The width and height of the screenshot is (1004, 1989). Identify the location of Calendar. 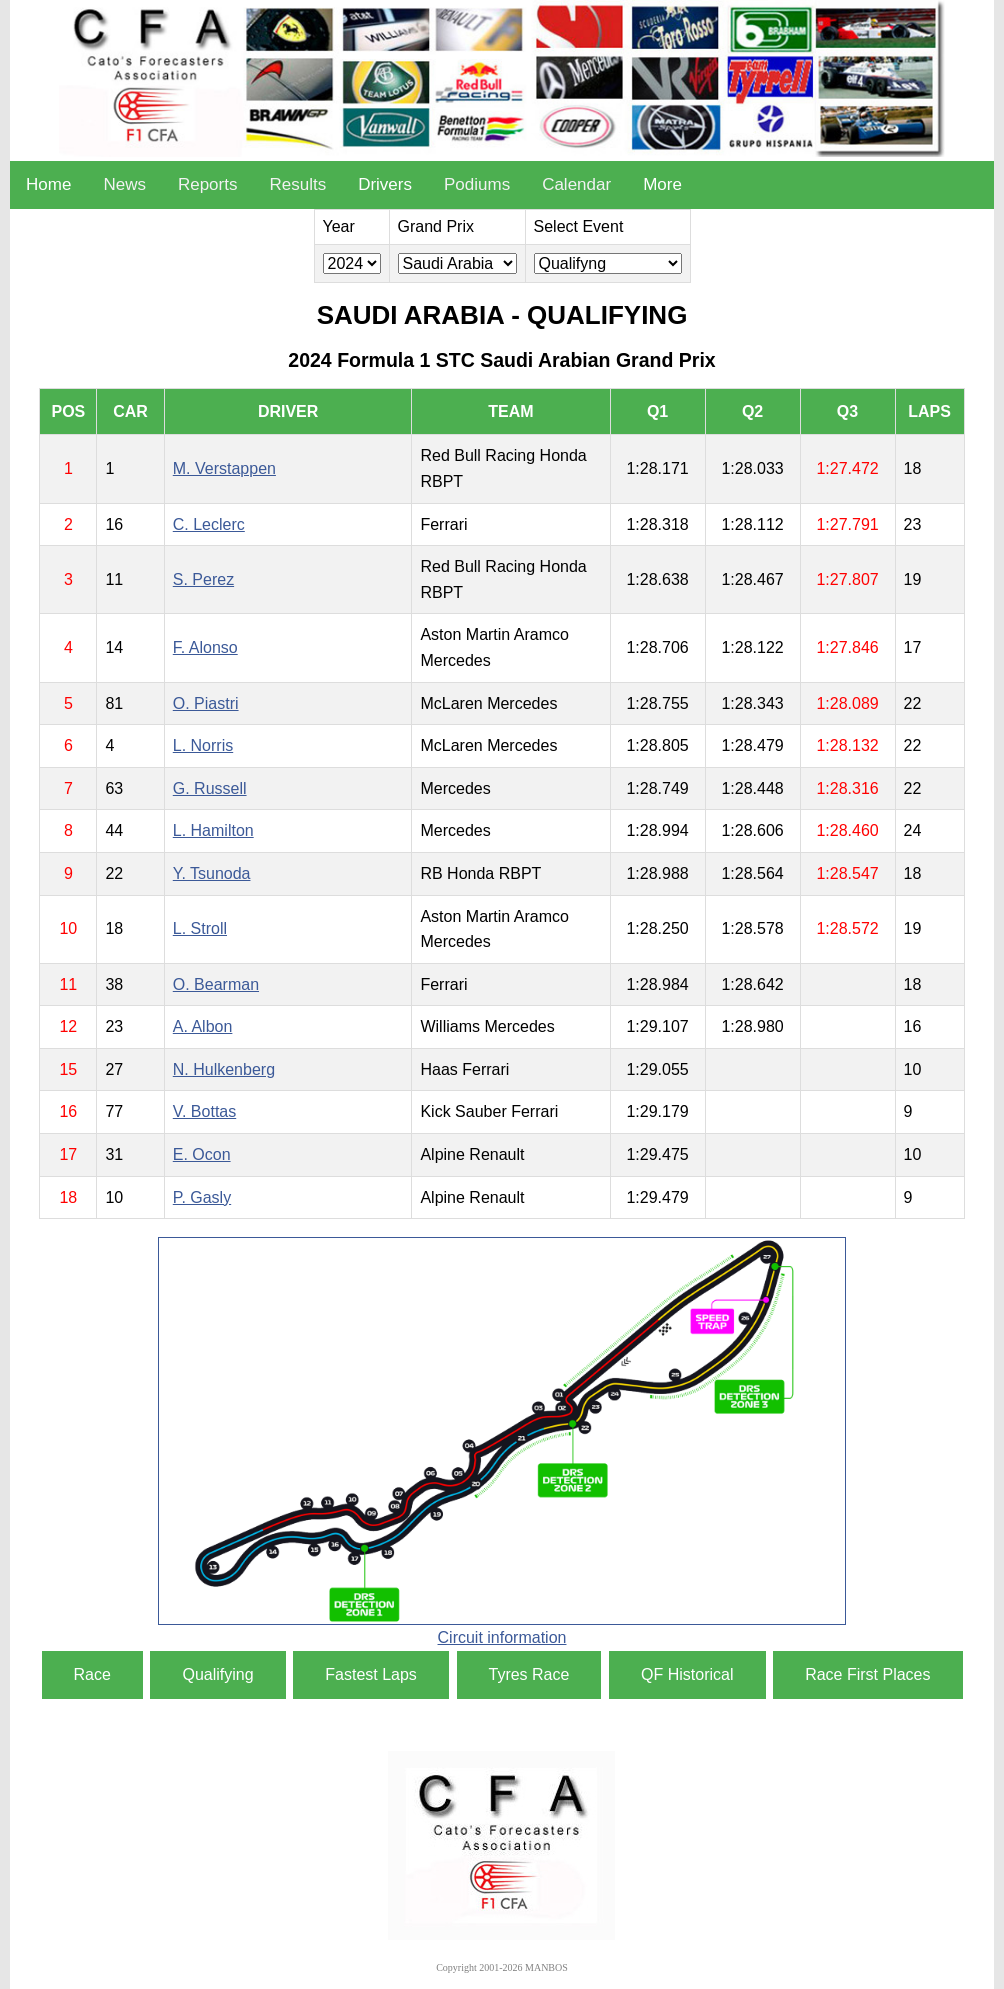
(576, 184).